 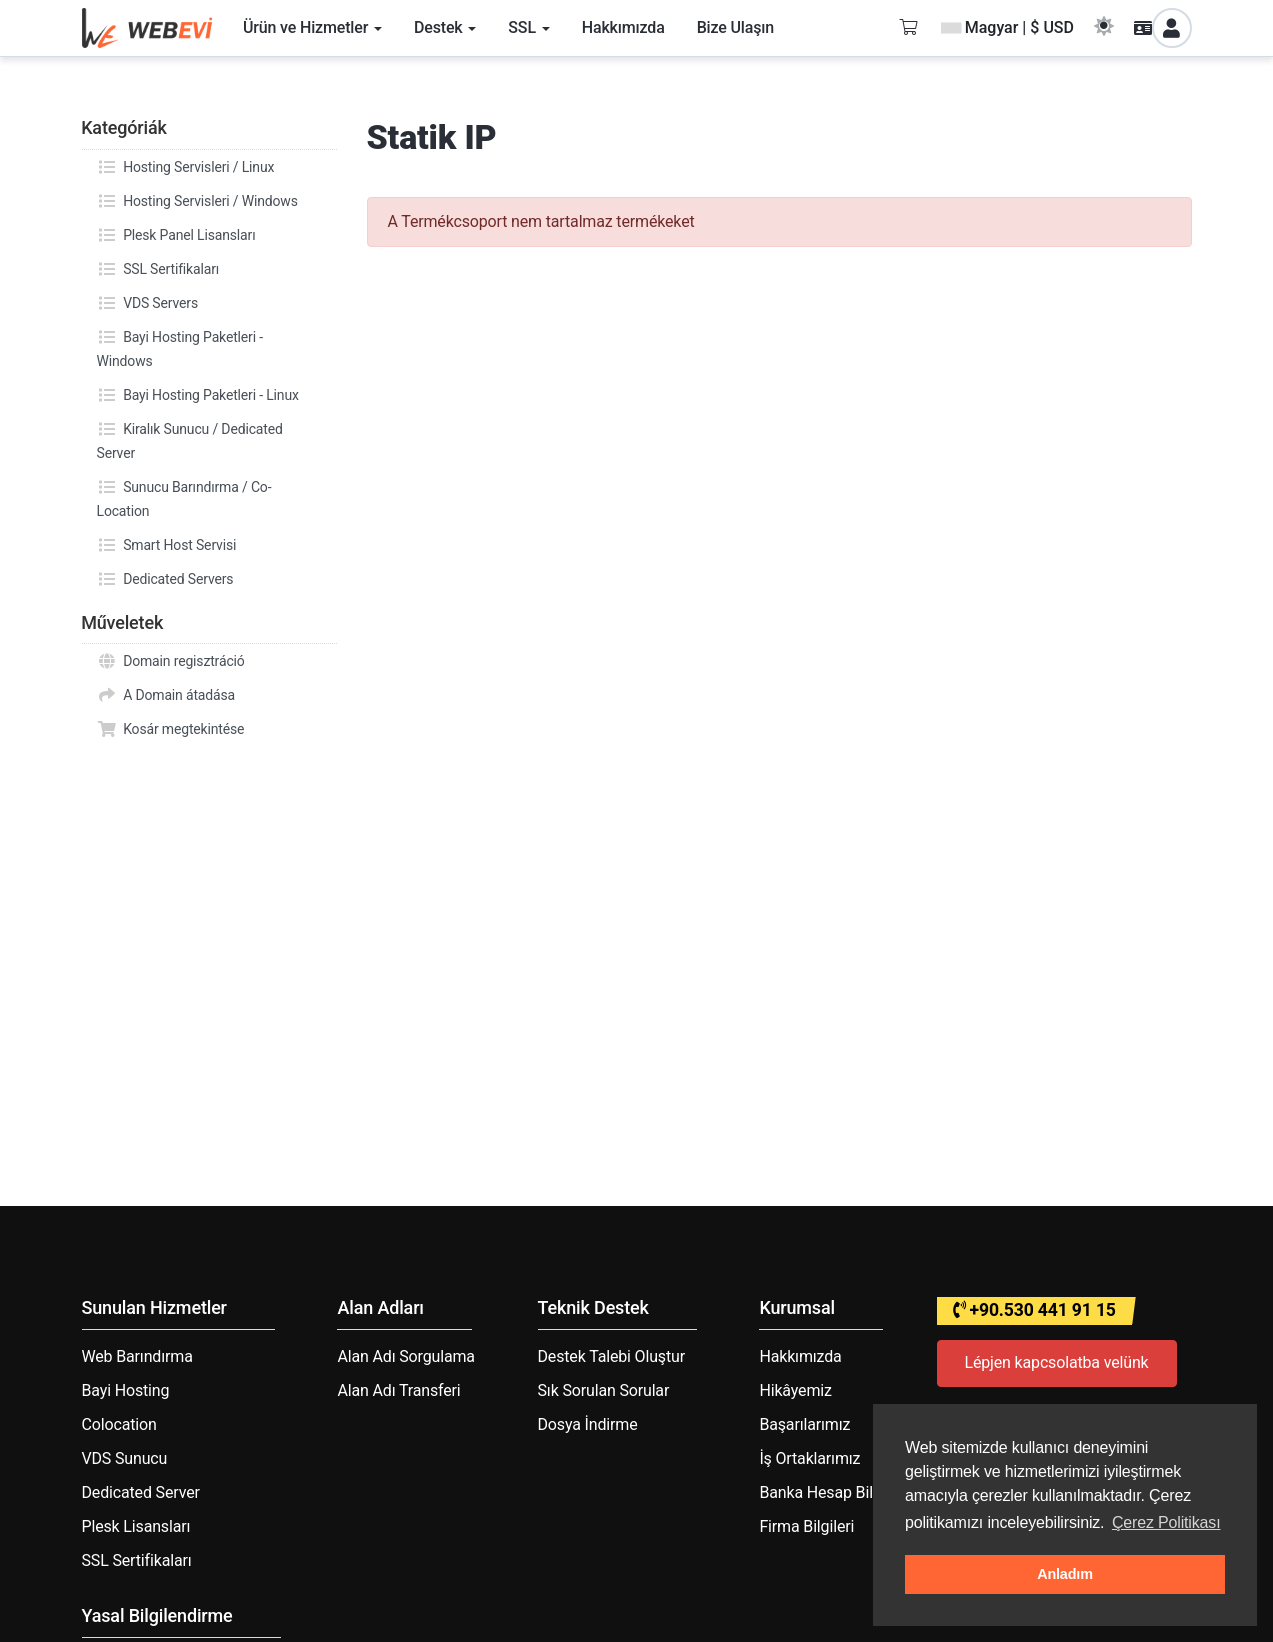 What do you see at coordinates (176, 235) in the screenshot?
I see `Plesk Panel Lisansları` at bounding box center [176, 235].